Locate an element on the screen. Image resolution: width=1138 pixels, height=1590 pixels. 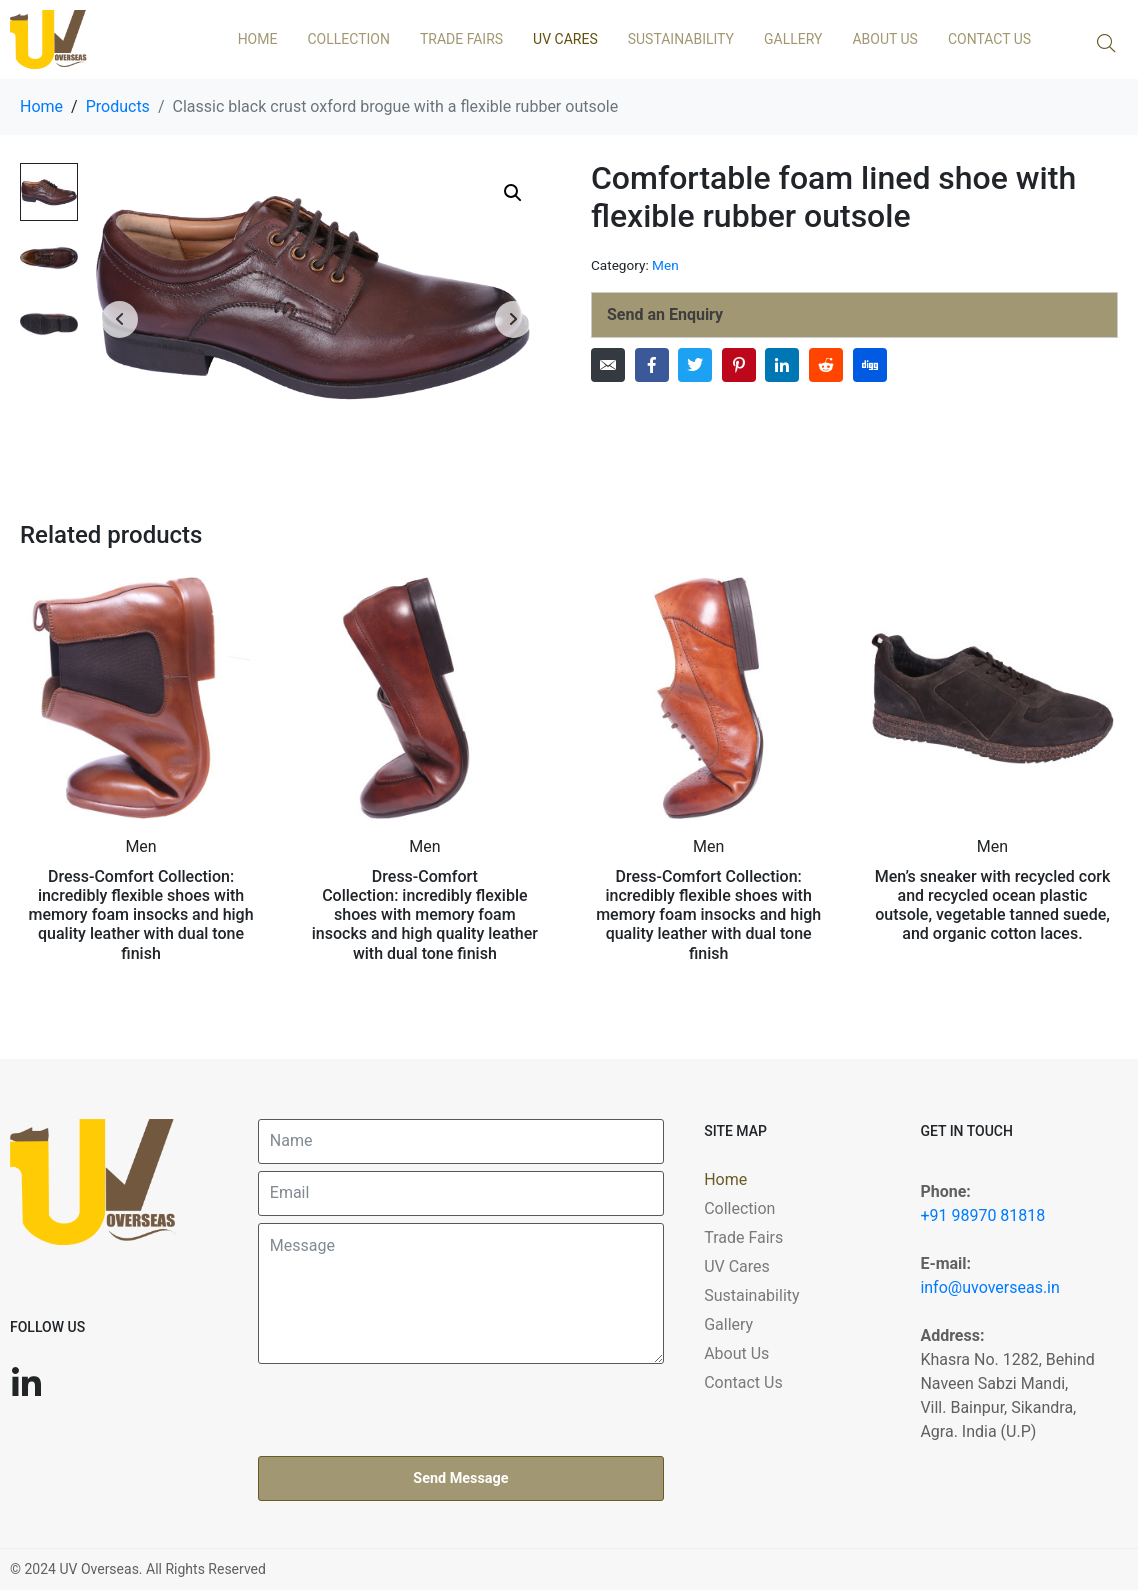
[Share on Email] is located at coordinates (608, 365).